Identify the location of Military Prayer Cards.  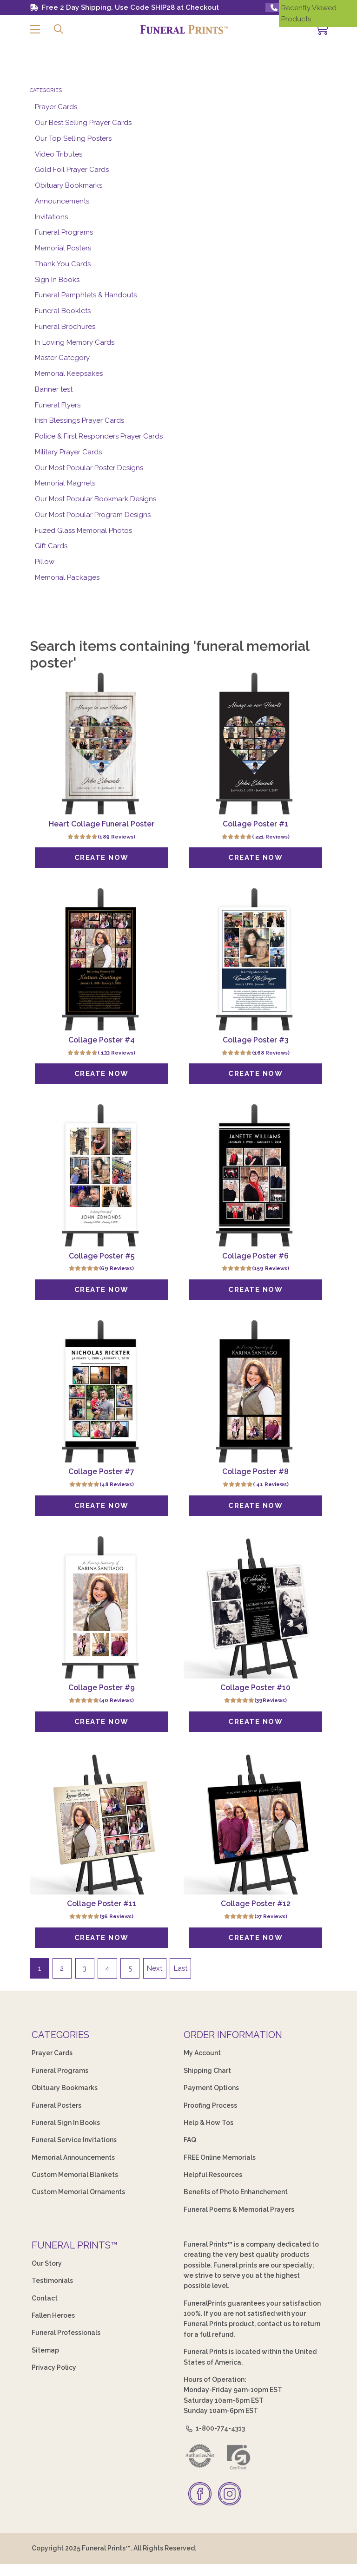
(68, 452).